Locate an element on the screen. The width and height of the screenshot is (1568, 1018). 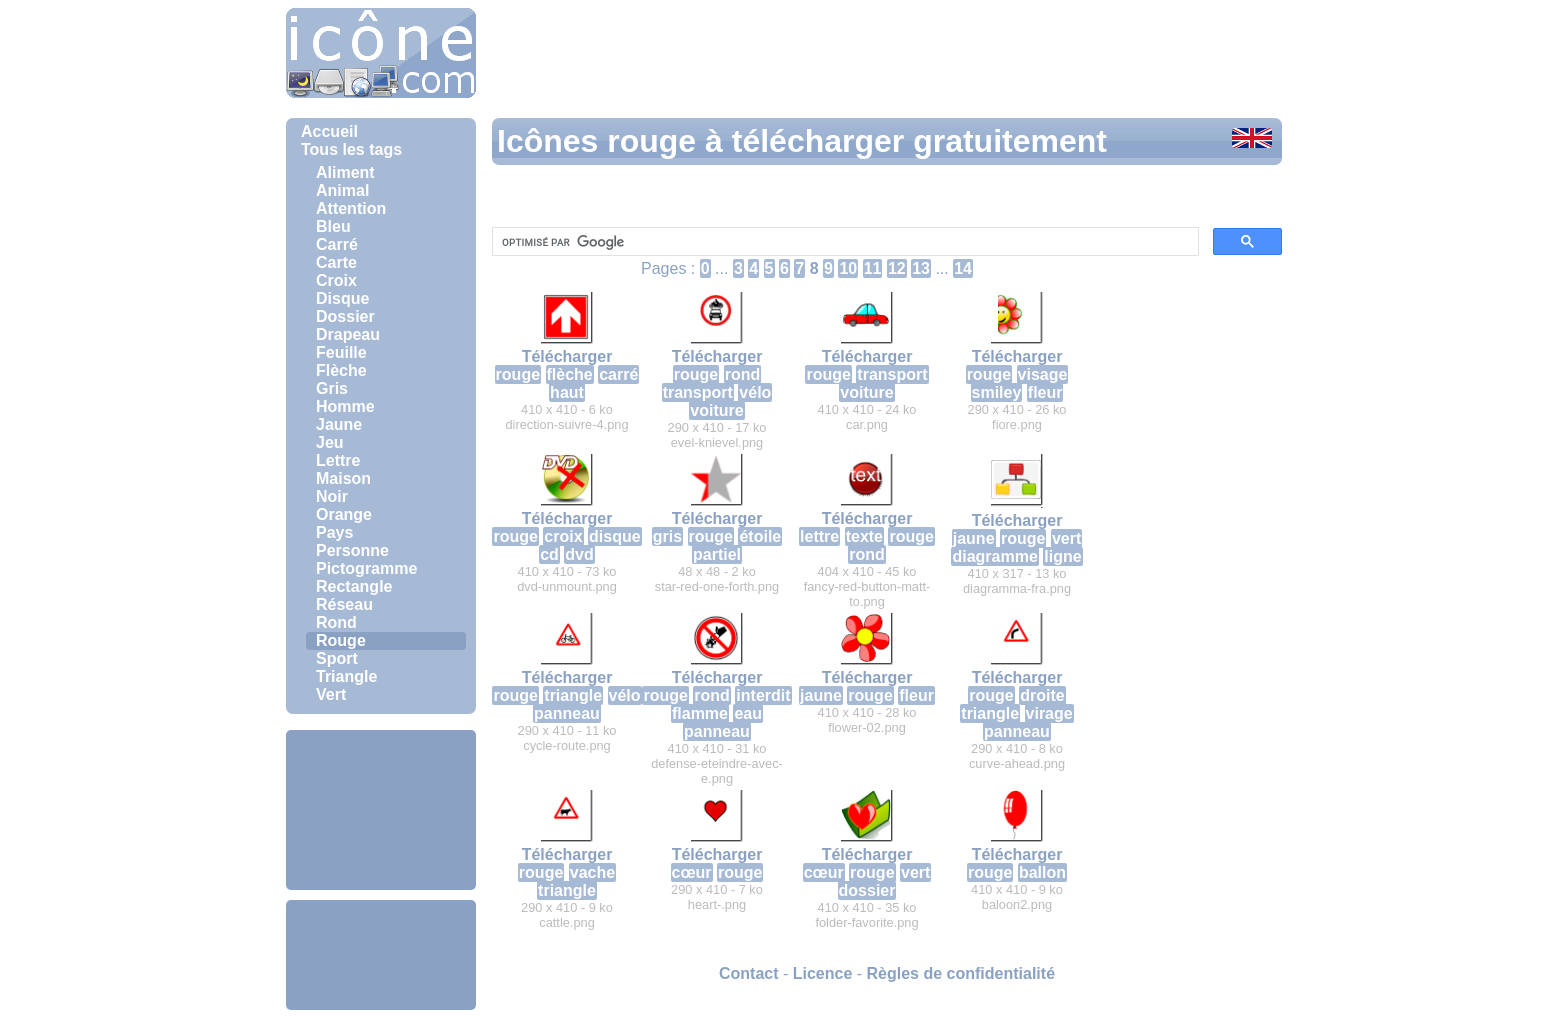
Accueil is located at coordinates (329, 131).